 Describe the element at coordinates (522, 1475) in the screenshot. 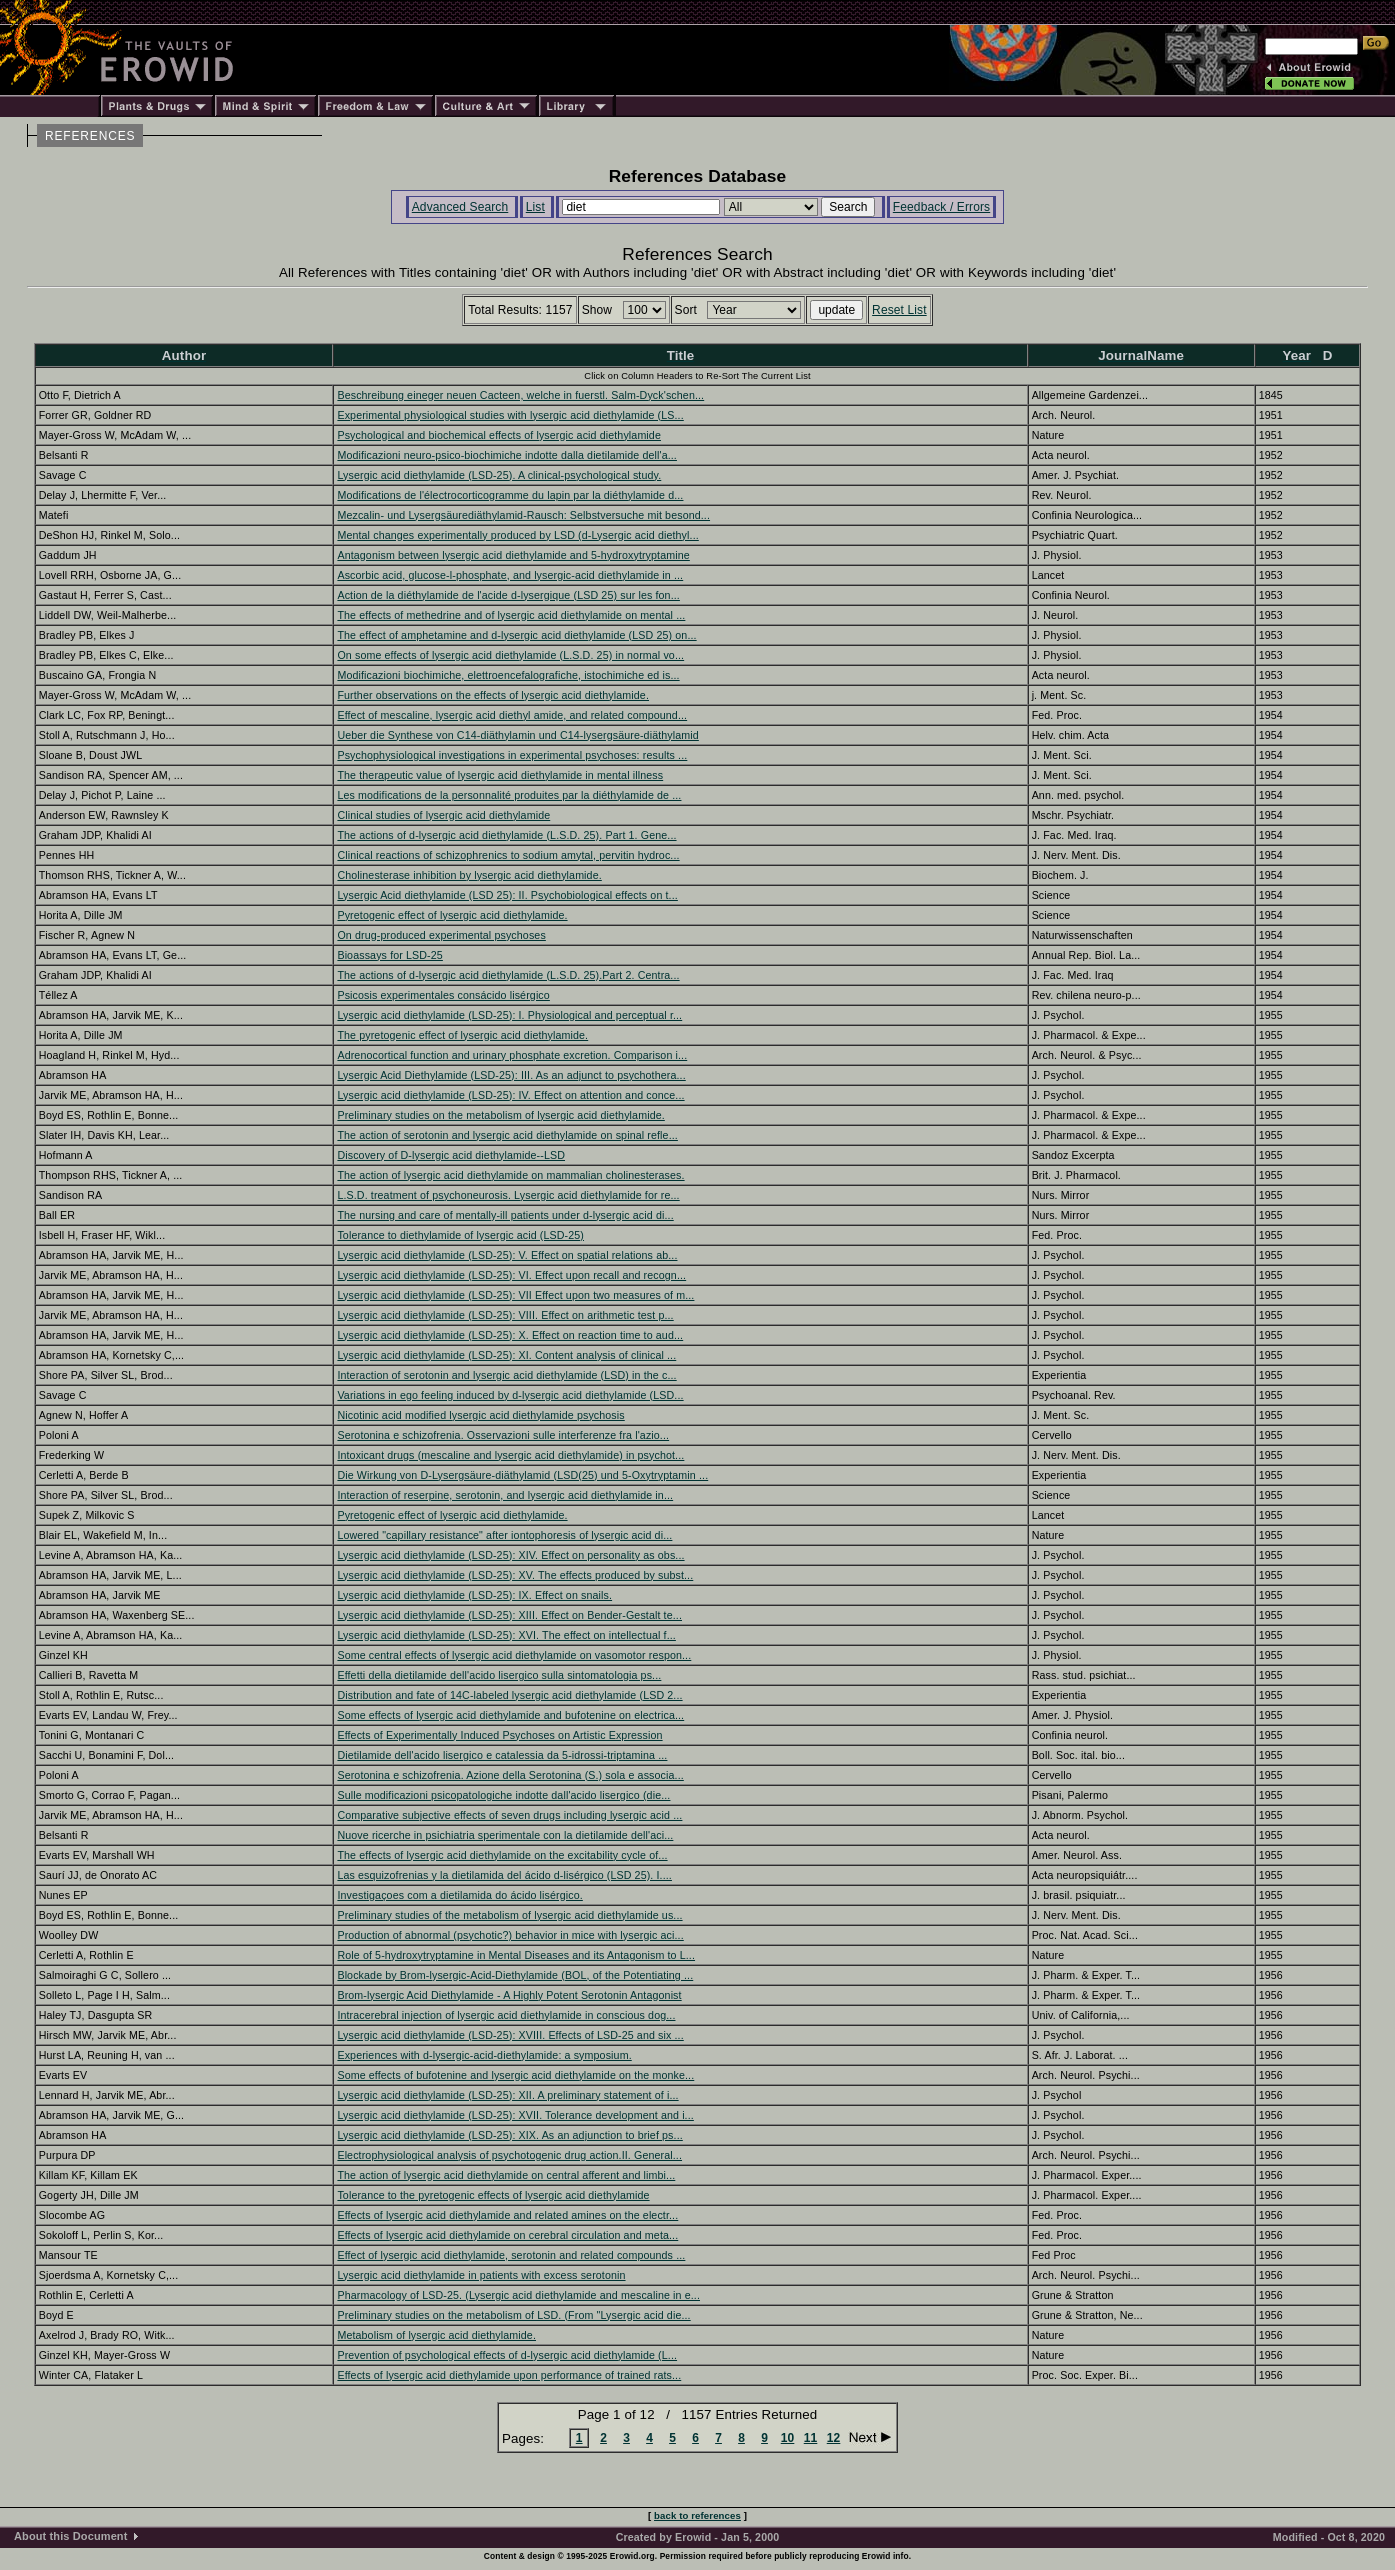

I see `Die Wirkung von D-Lysergsäure-diäthylamid (LSD(25) und 5-Oxytryptamin ...` at that location.